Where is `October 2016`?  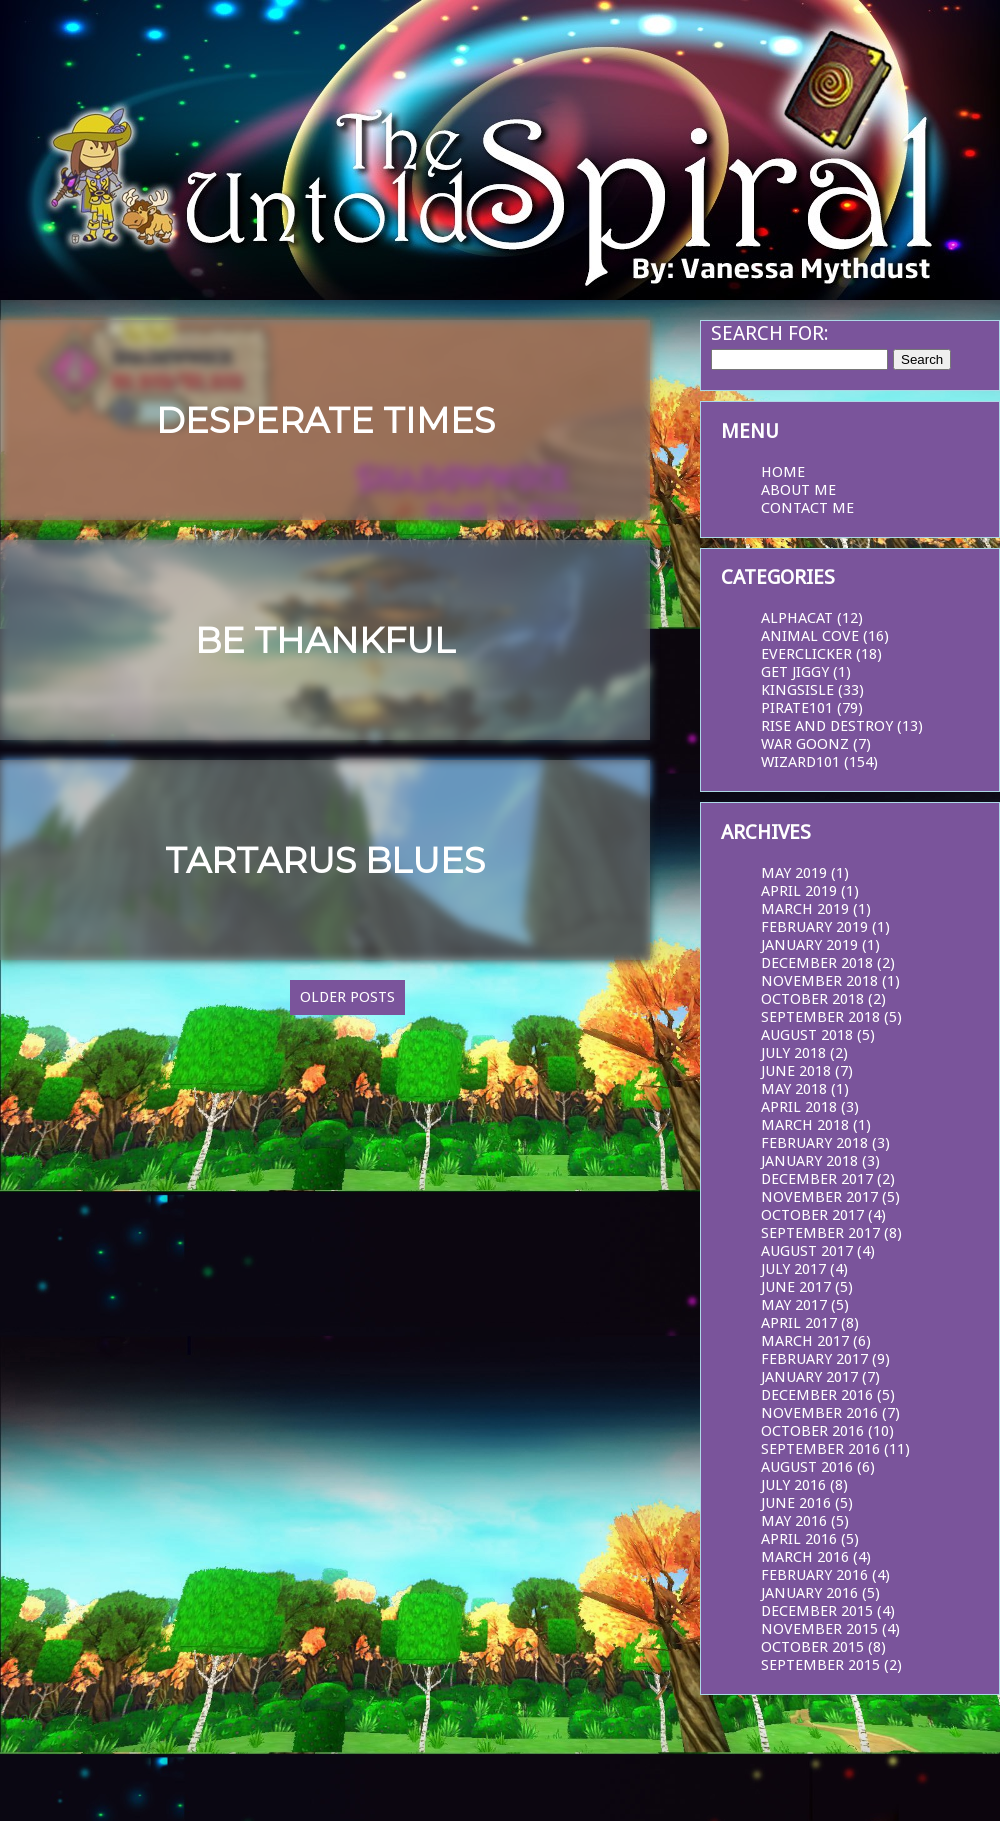 October 2016 is located at coordinates (812, 1431).